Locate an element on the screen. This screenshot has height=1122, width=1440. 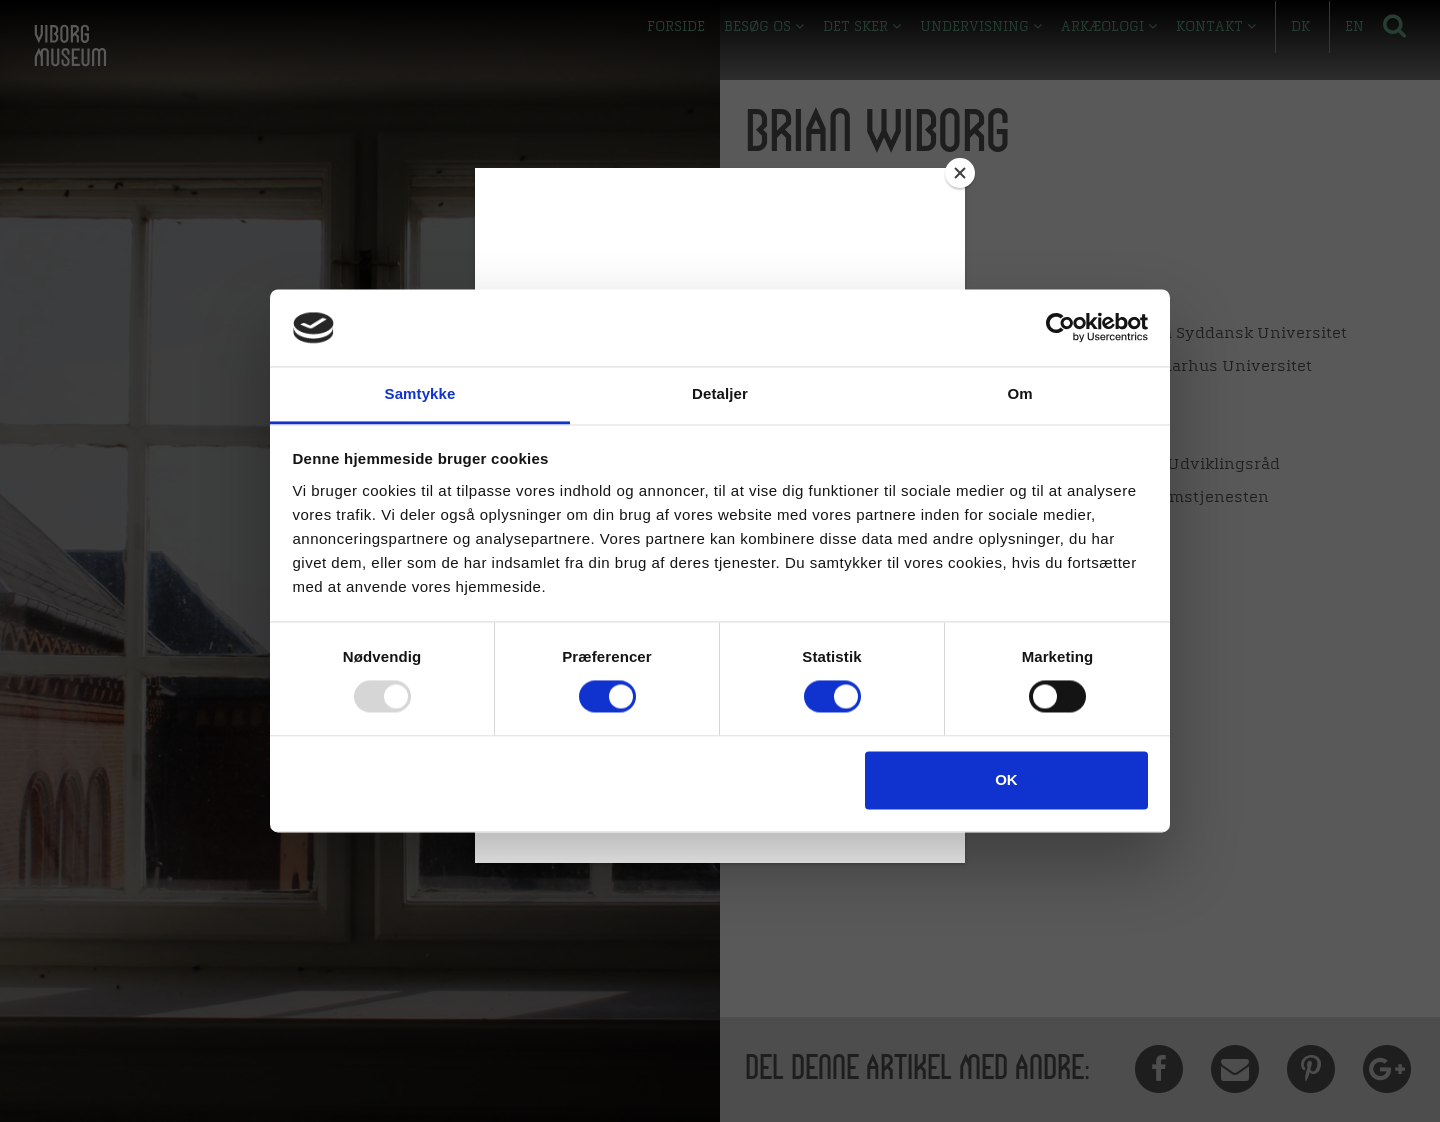
OK is located at coordinates (1006, 779).